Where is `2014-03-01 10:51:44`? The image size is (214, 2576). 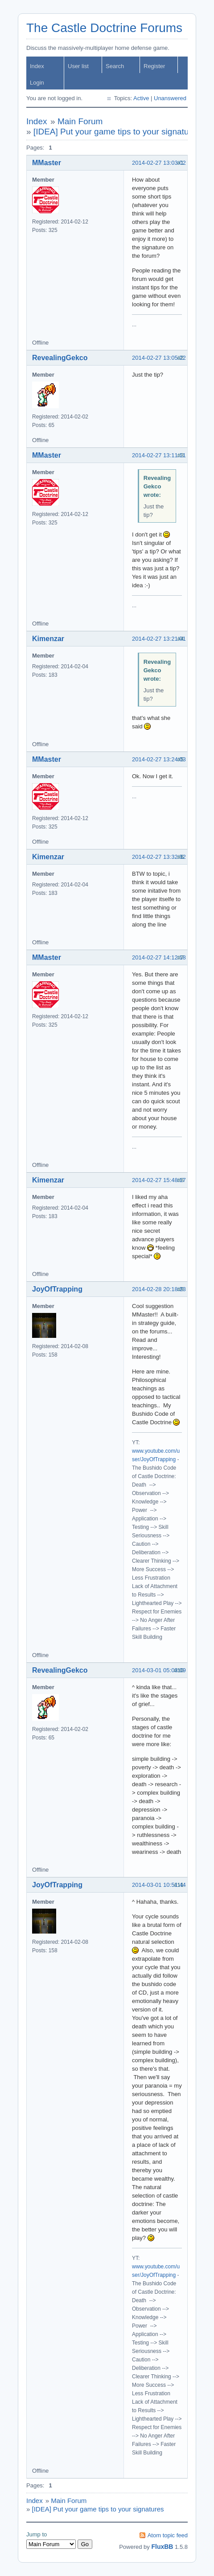
2014-03-01 10:51:44 is located at coordinates (159, 1884).